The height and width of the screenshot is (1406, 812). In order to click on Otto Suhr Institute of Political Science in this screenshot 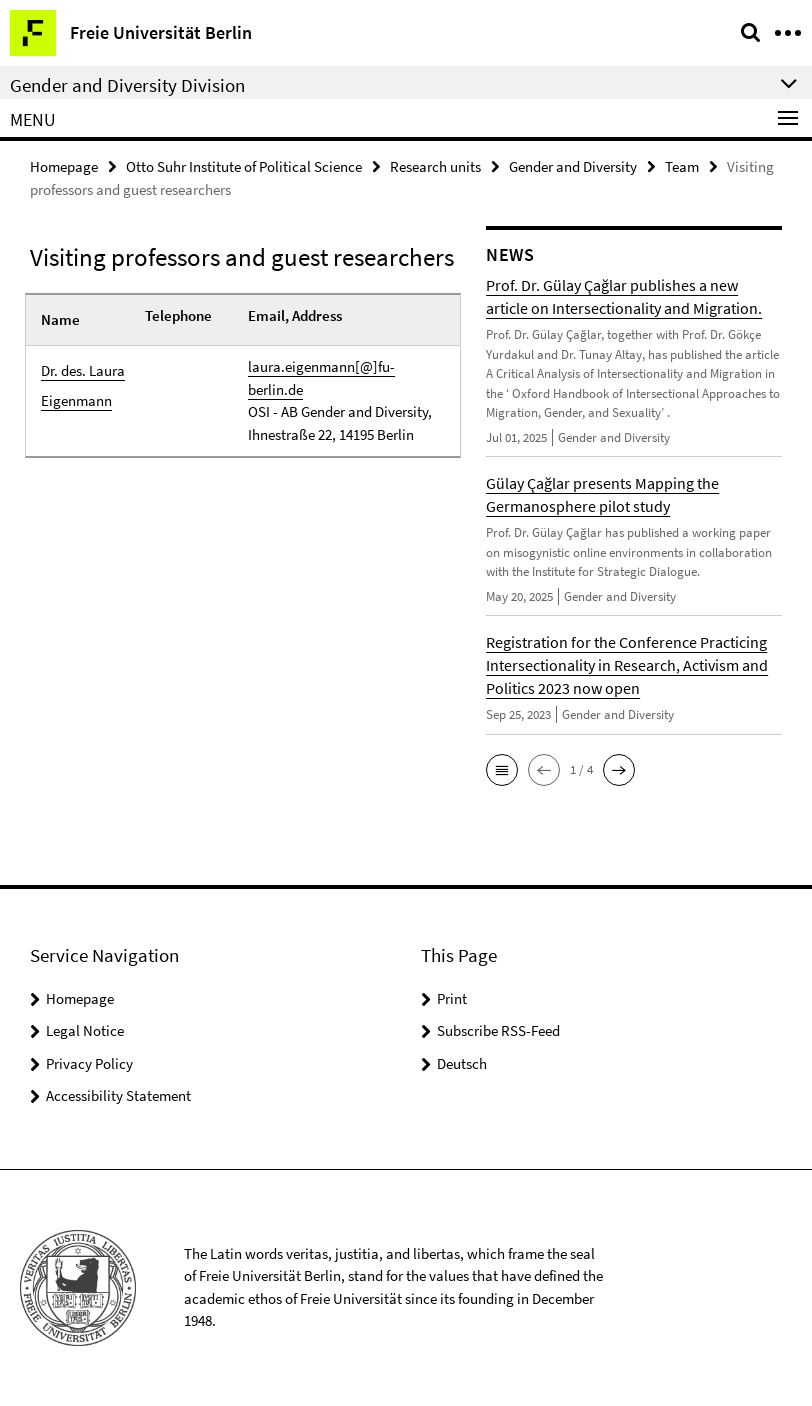, I will do `click(244, 166)`.